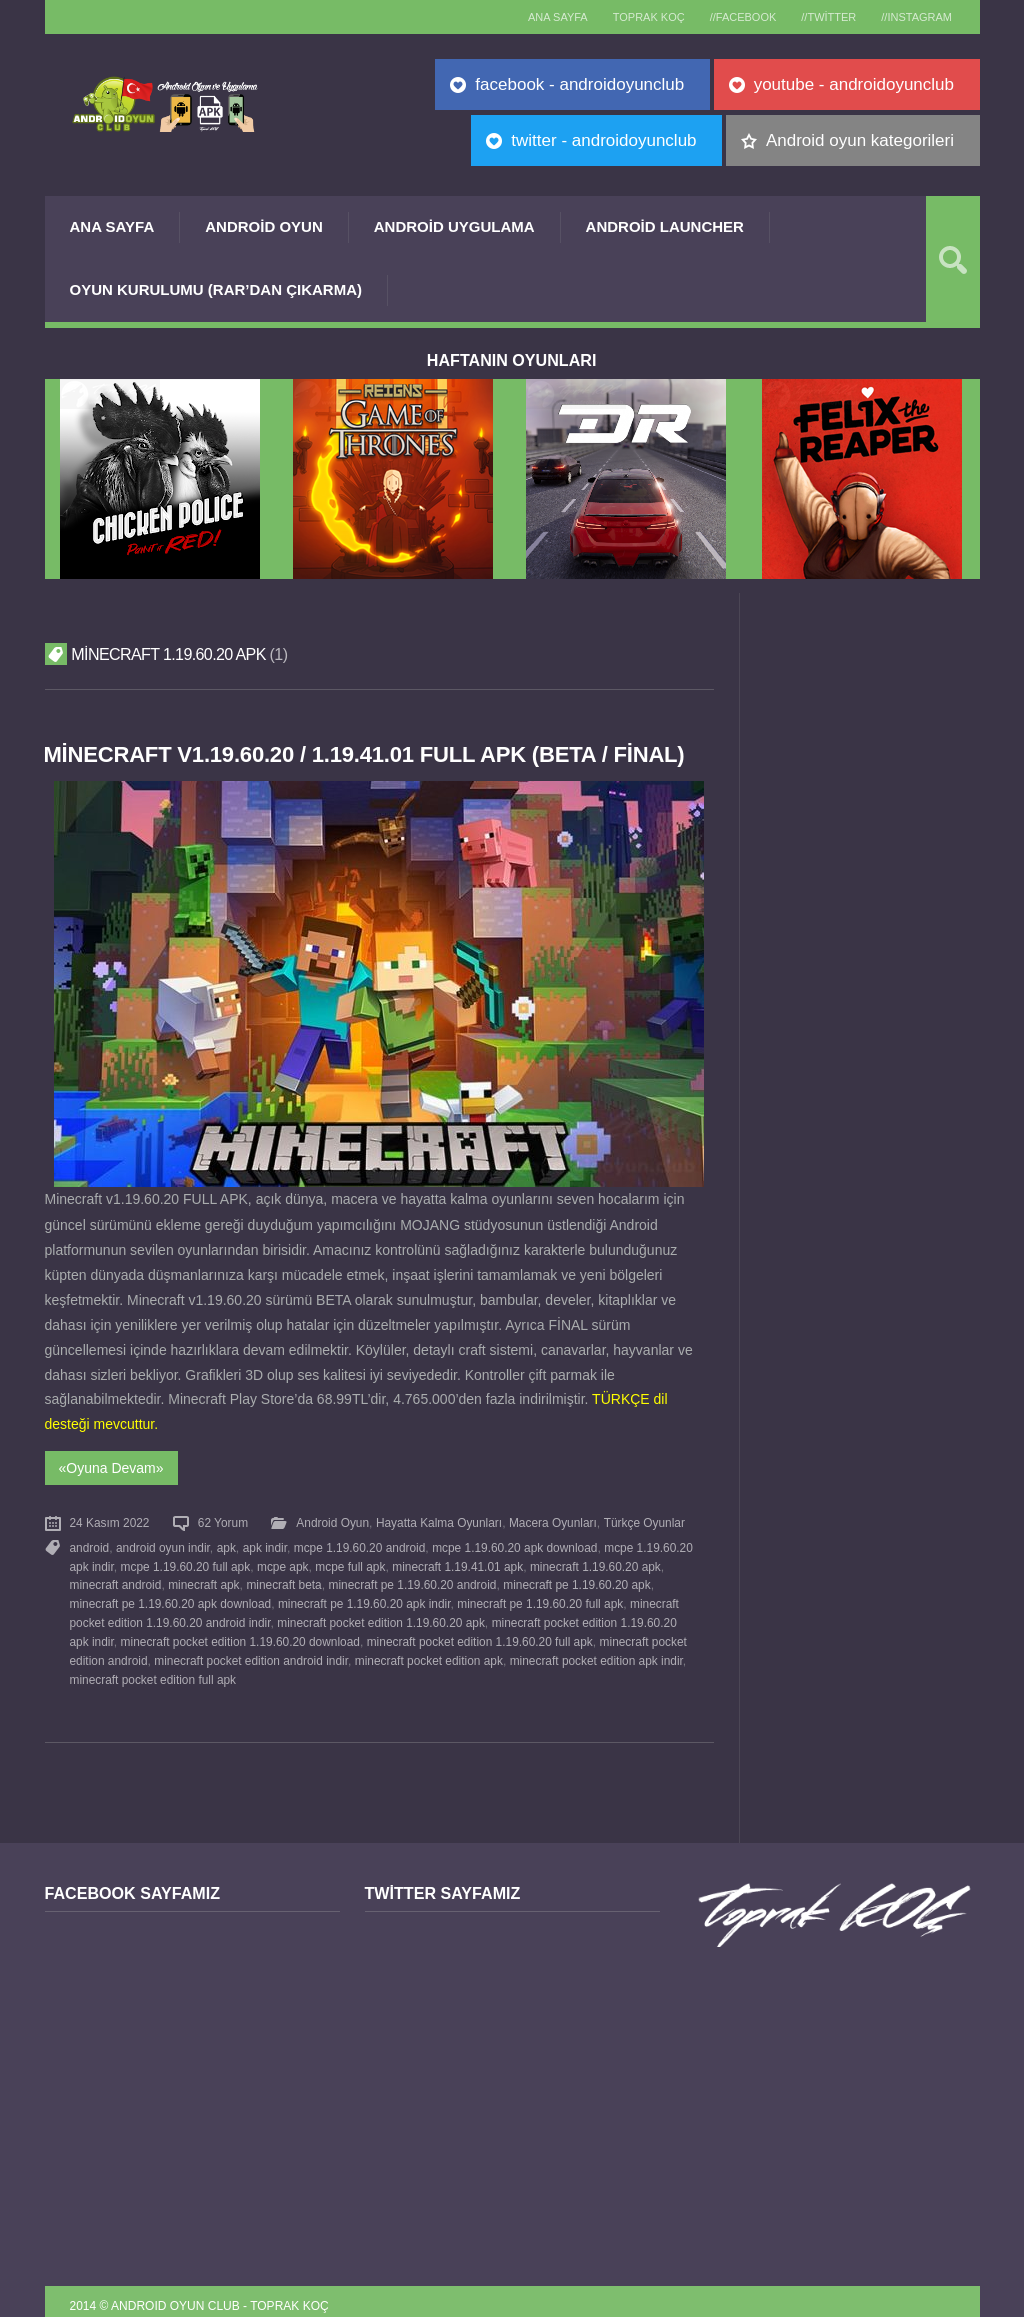 This screenshot has height=2317, width=1024. Describe the element at coordinates (251, 1652) in the screenshot. I see `minecraft pocket edition android indir` at that location.